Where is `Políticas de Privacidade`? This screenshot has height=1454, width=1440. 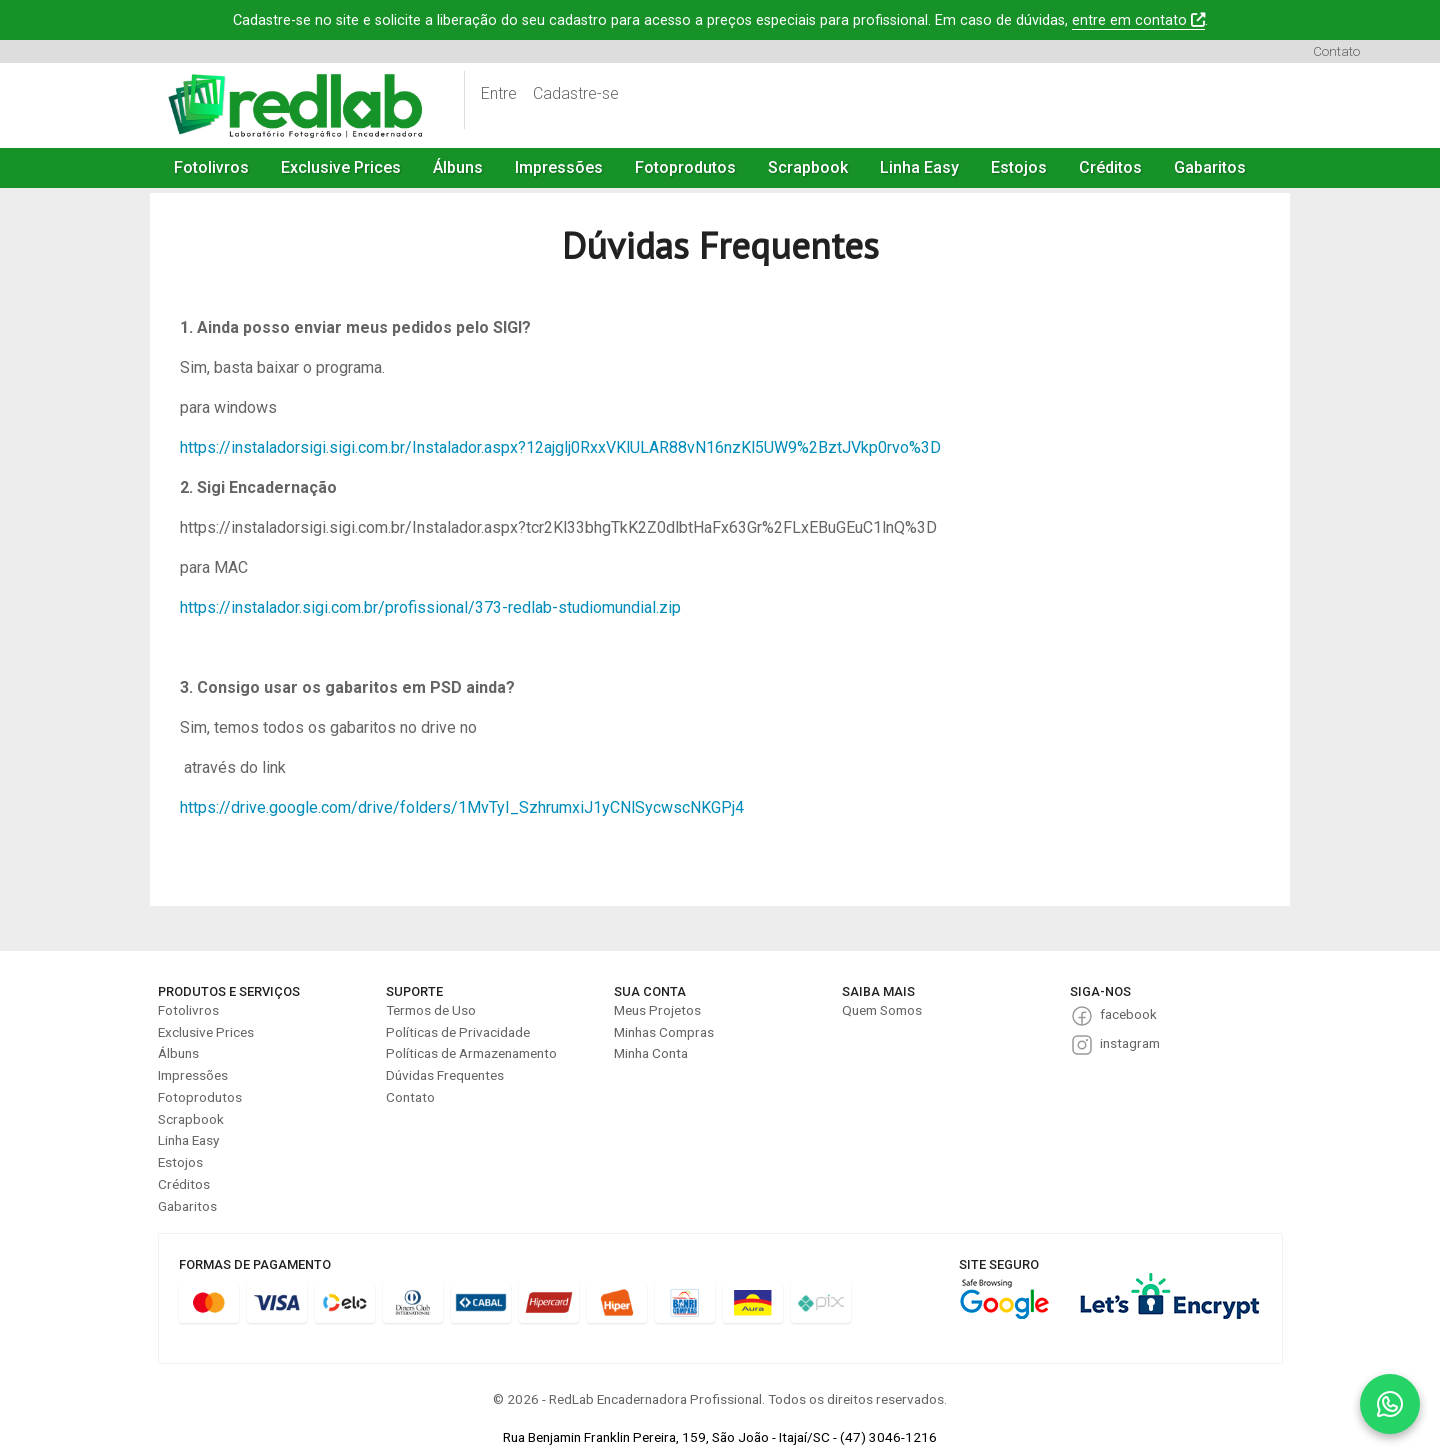 Políticas de Privacidade is located at coordinates (458, 1032).